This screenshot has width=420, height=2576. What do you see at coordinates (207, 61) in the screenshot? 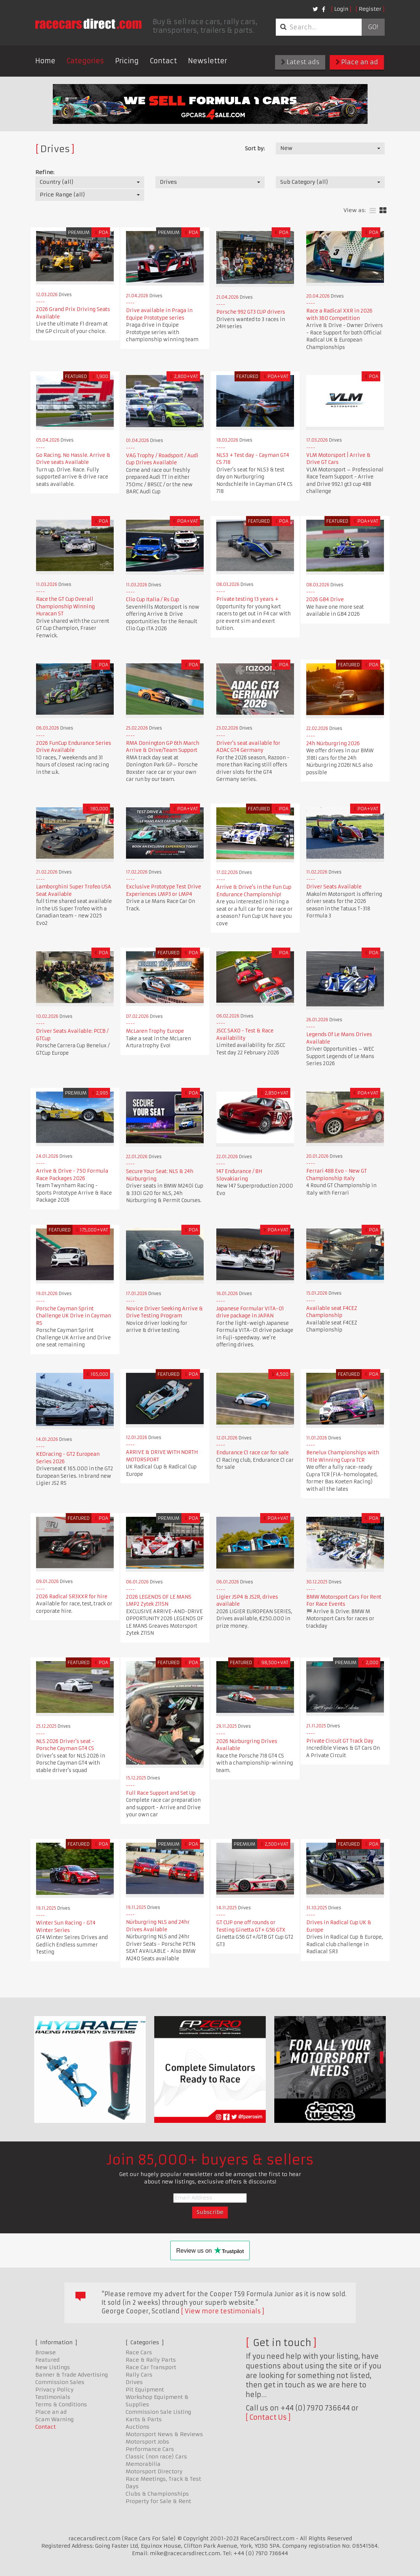
I see `Newsletter` at bounding box center [207, 61].